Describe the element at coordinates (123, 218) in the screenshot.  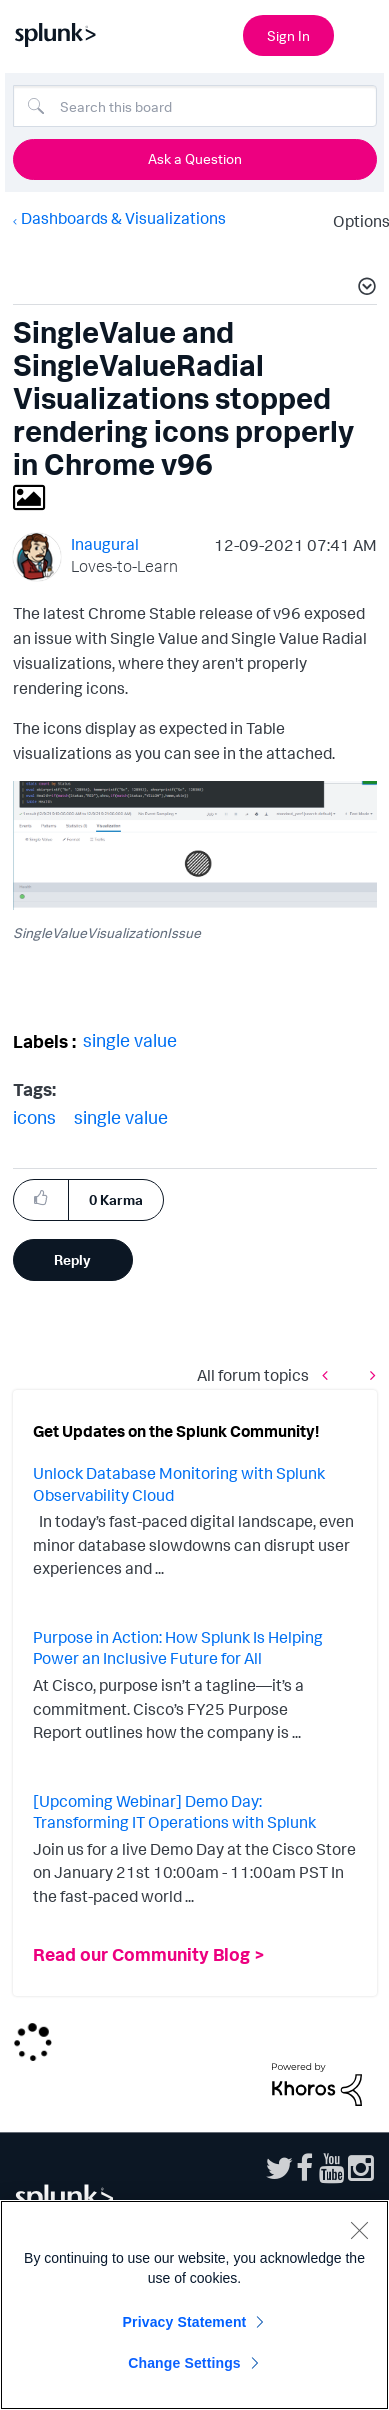
I see `Dashboards & Visualizations` at that location.